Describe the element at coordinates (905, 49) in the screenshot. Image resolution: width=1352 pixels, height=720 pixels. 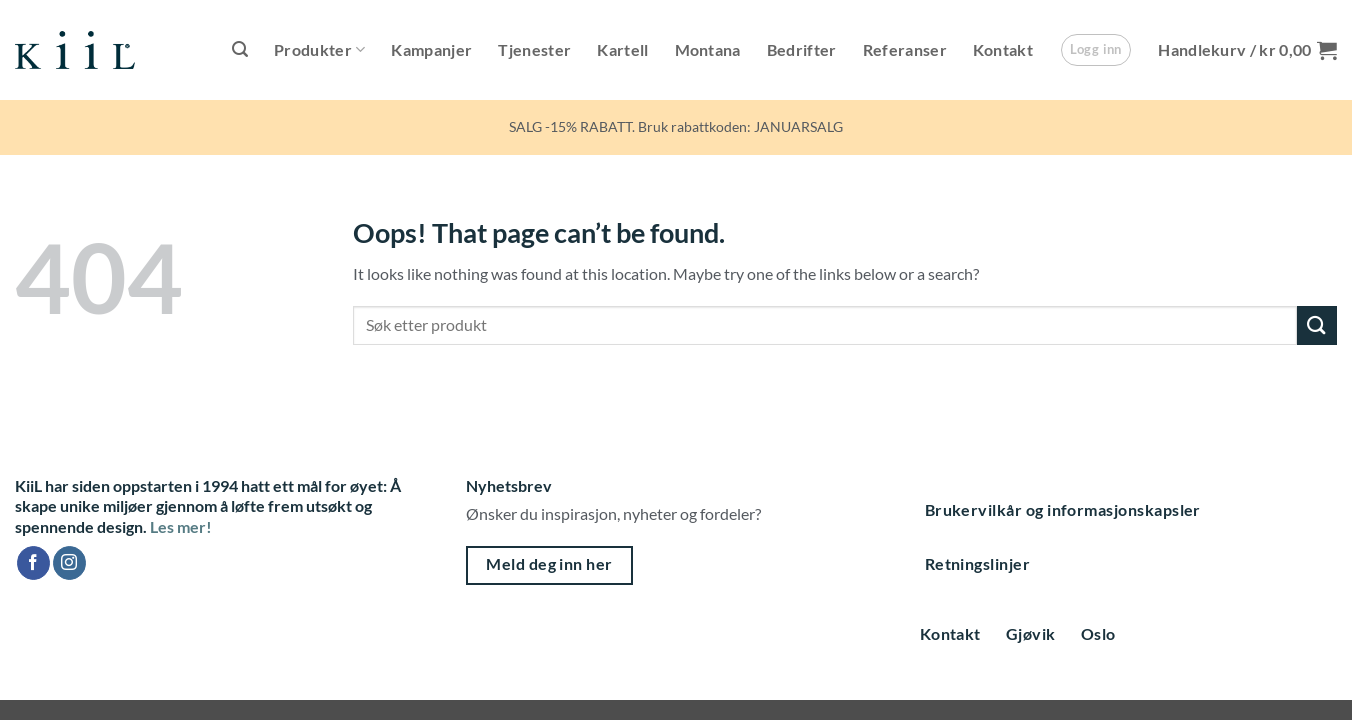
I see `Referanser` at that location.